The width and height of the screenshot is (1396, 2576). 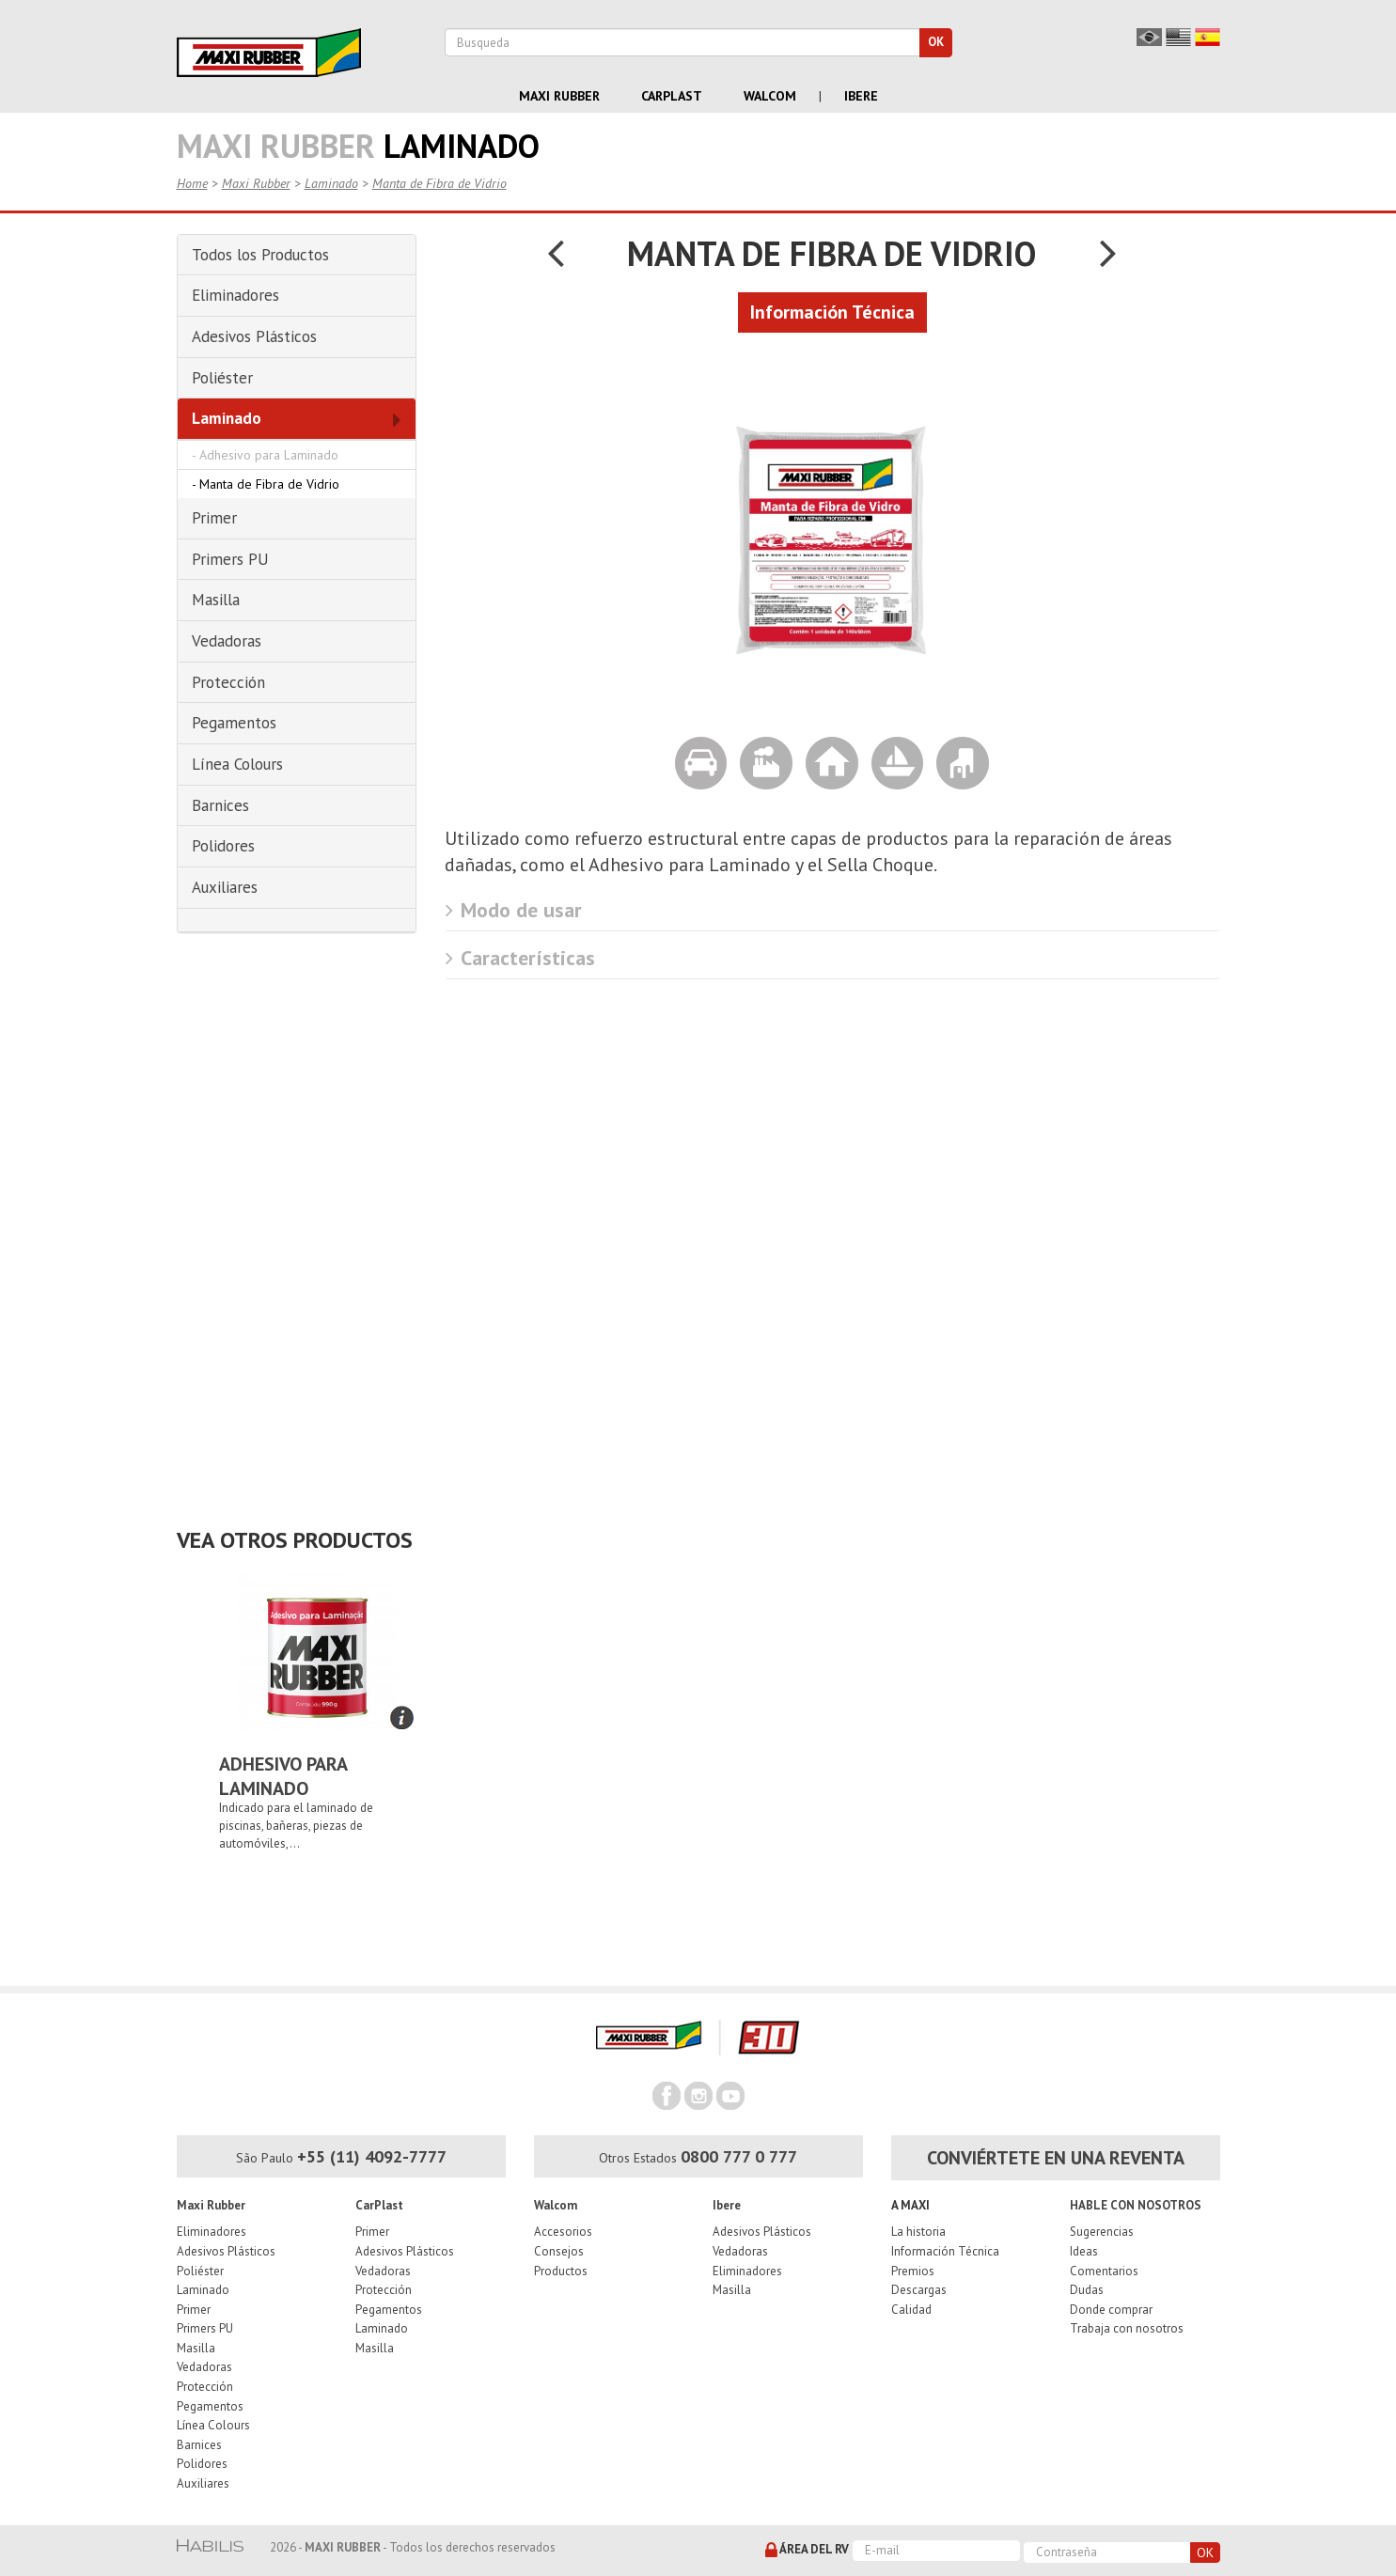 What do you see at coordinates (196, 2348) in the screenshot?
I see `Masilla` at bounding box center [196, 2348].